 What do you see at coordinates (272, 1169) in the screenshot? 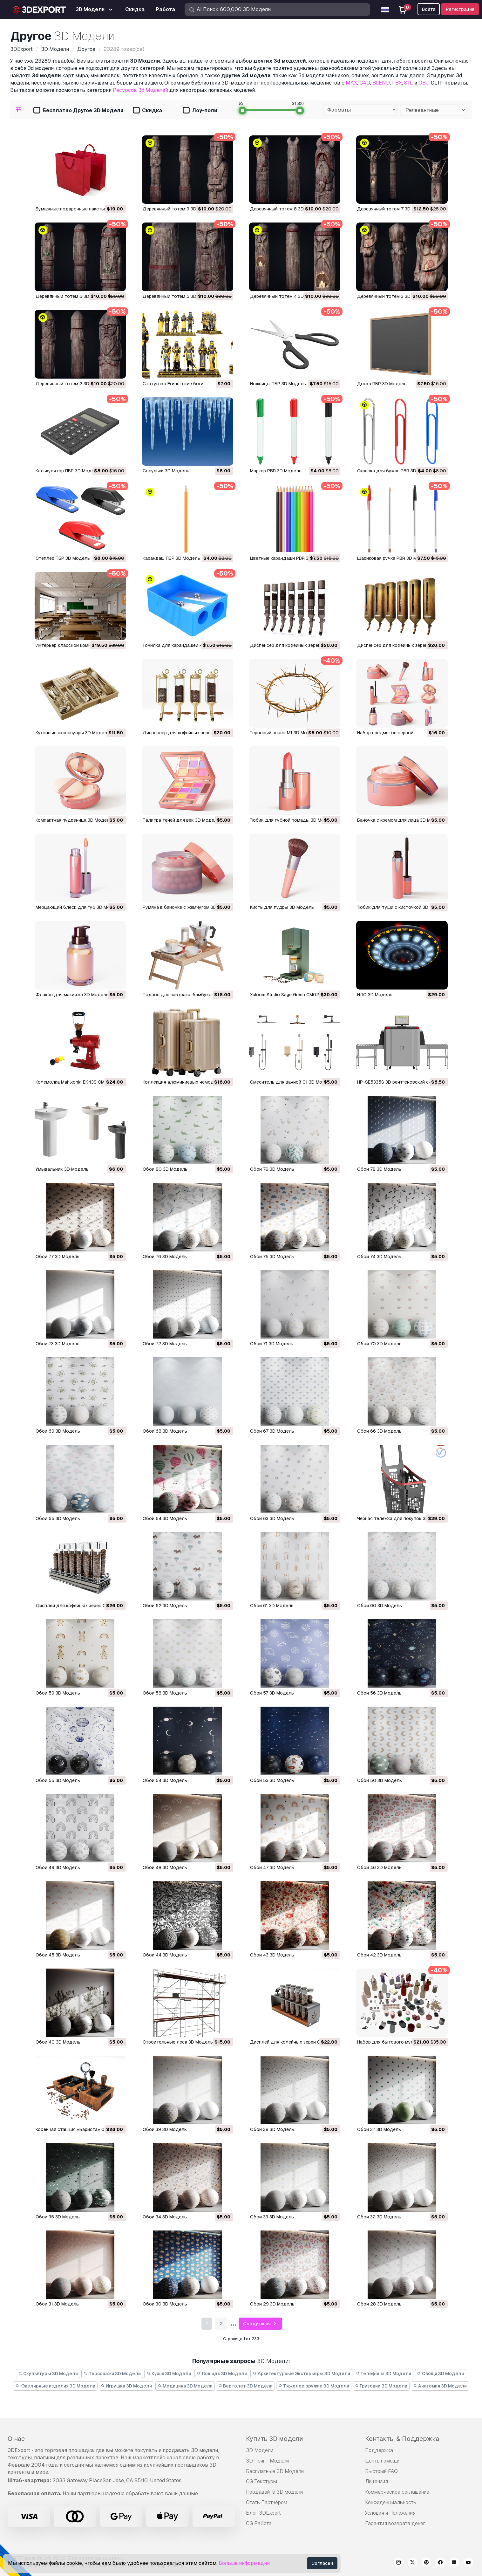
I see `Обои 79 3D Модель` at bounding box center [272, 1169].